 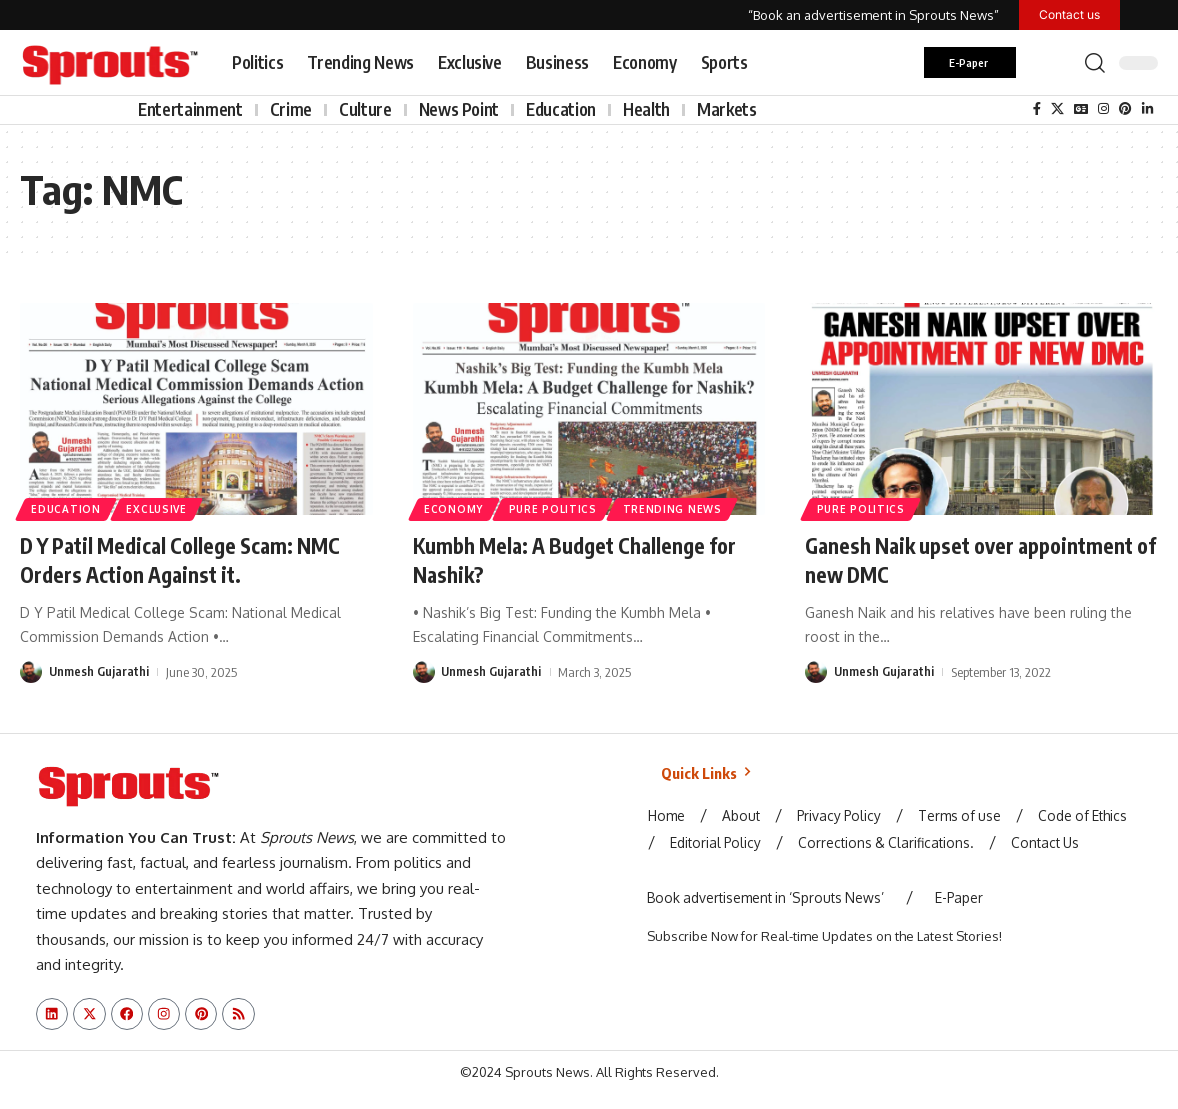 I want to click on [Pinterest], so click(x=1125, y=109).